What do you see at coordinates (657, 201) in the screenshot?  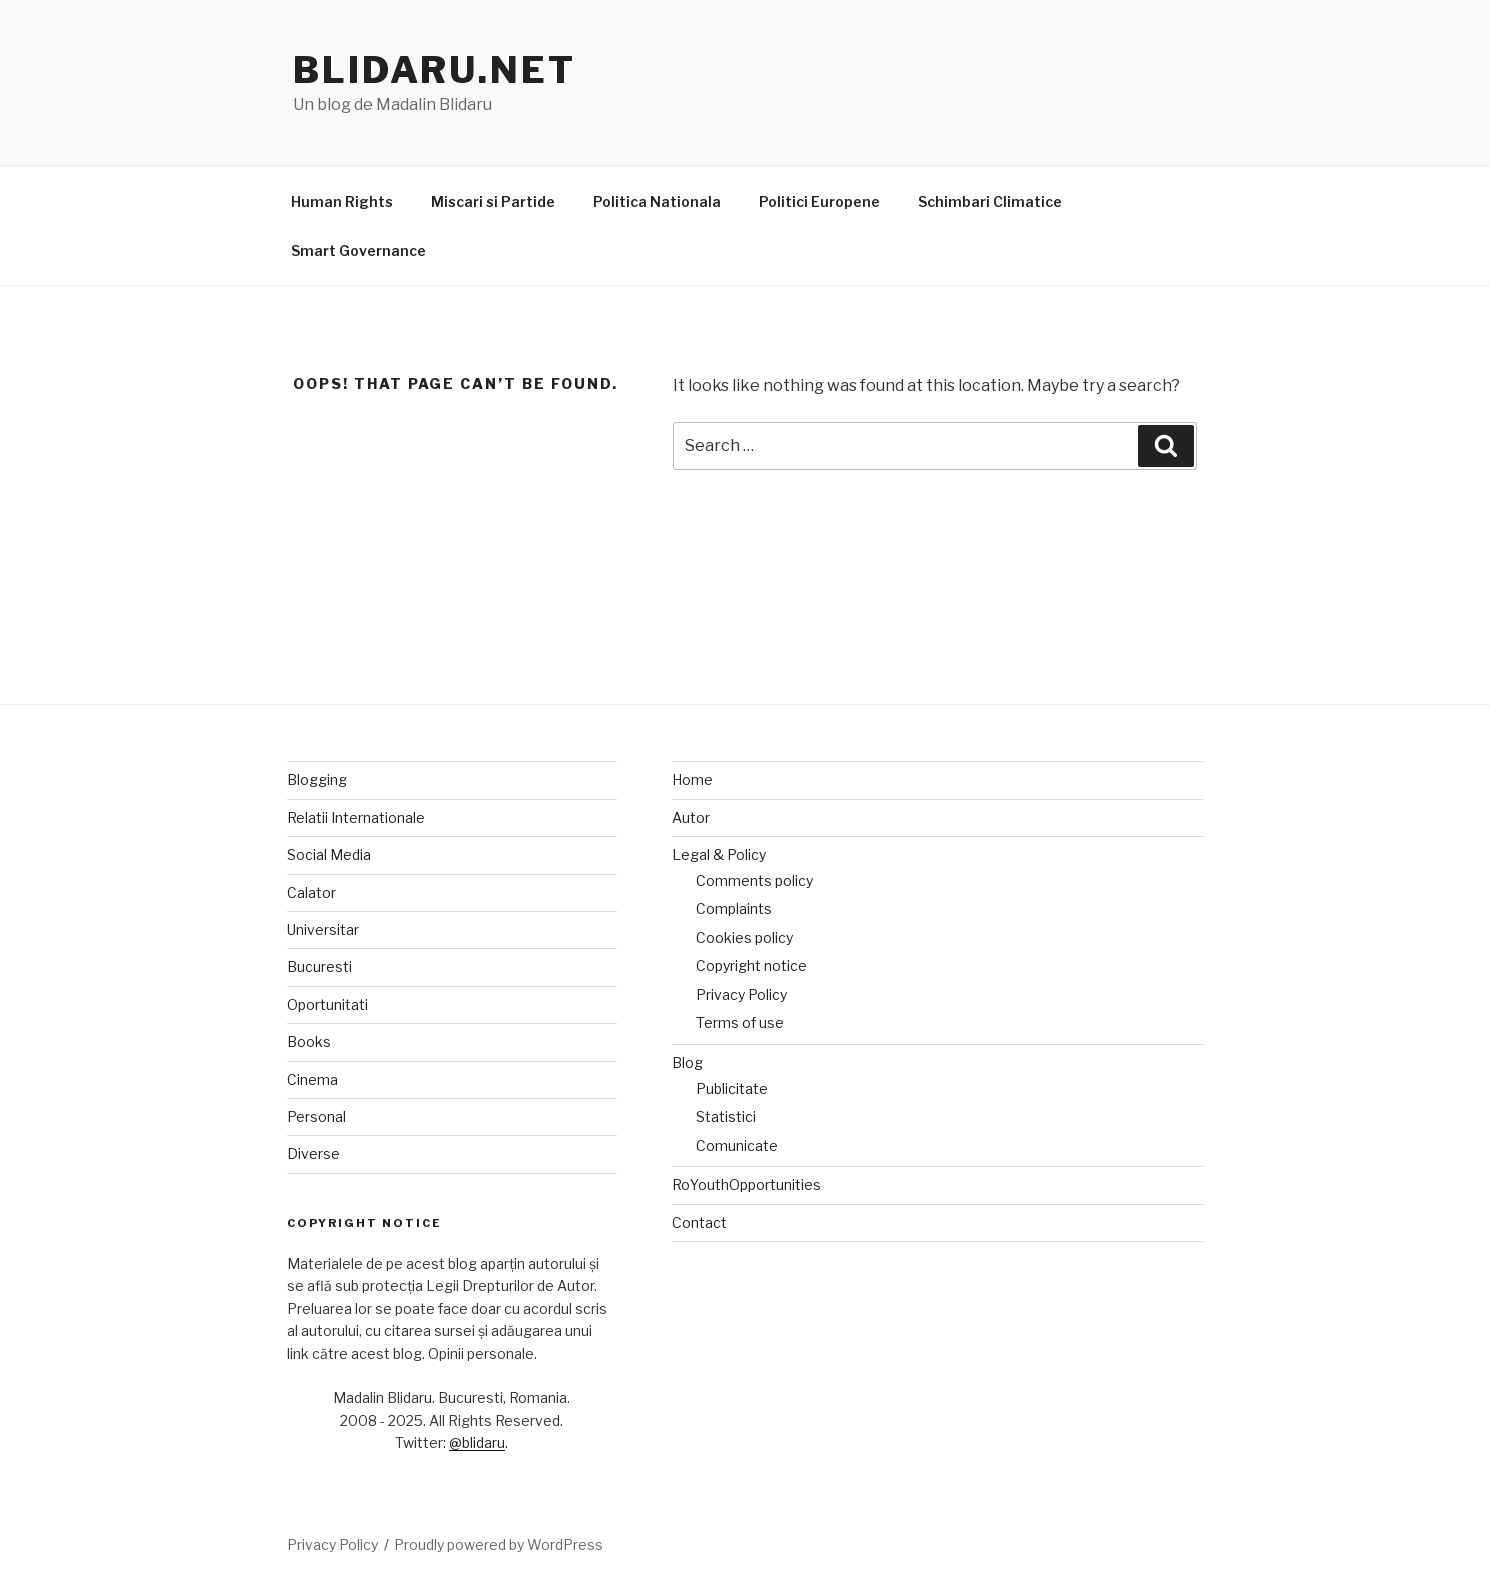 I see `Politica Nationala` at bounding box center [657, 201].